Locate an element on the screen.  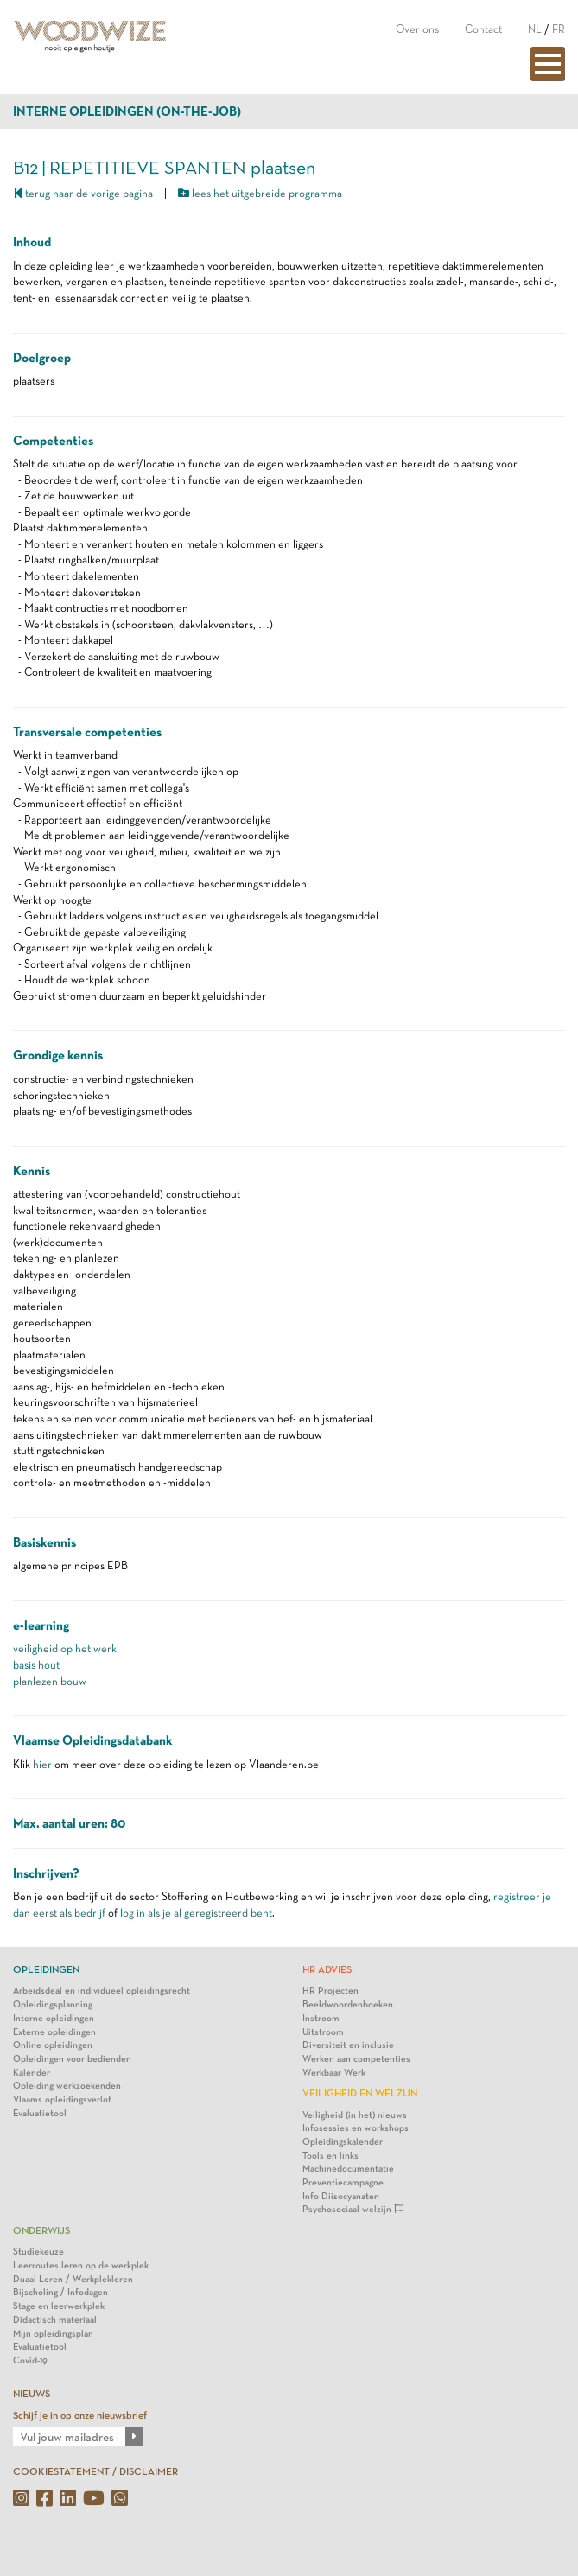
lees het uitgebreide programma is located at coordinates (260, 193).